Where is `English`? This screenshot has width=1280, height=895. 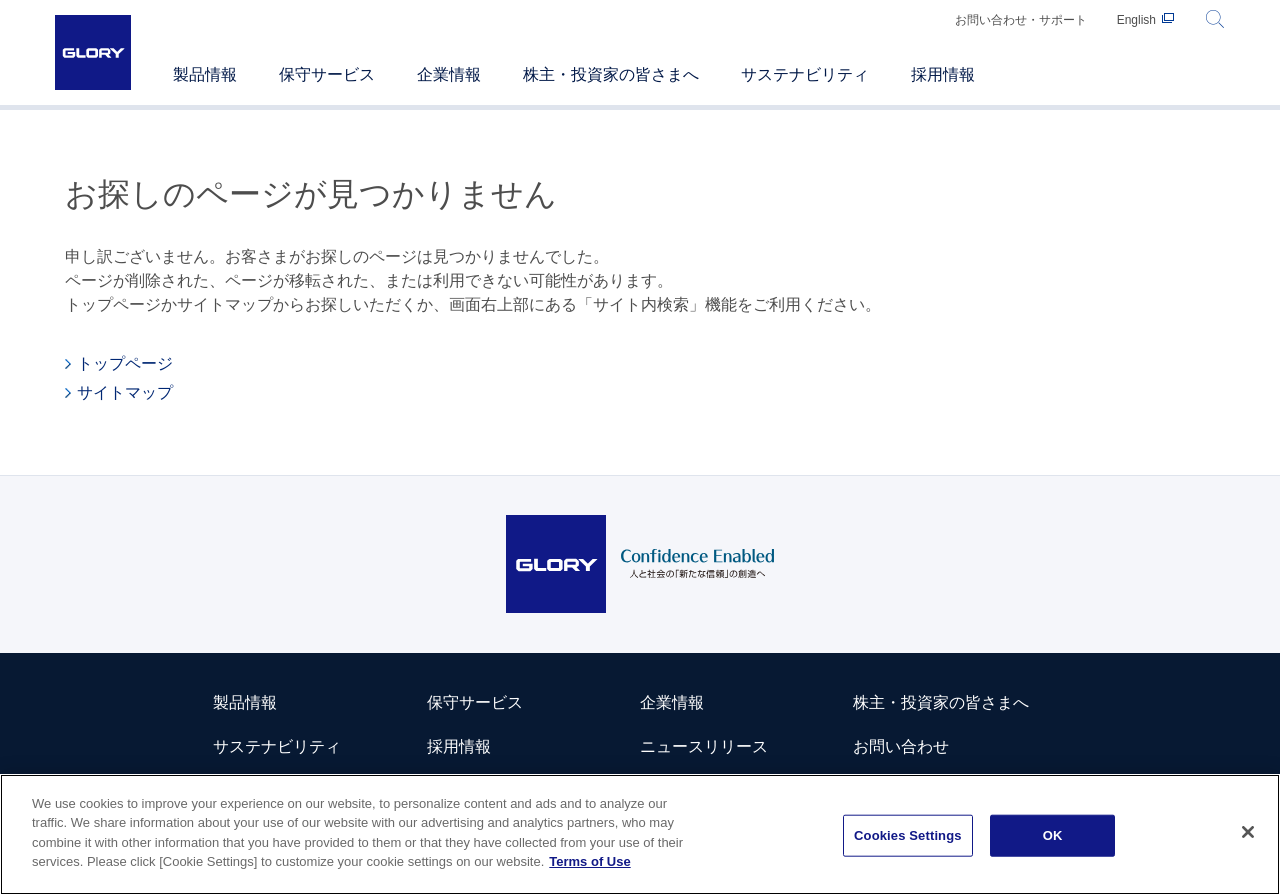 English is located at coordinates (1136, 20).